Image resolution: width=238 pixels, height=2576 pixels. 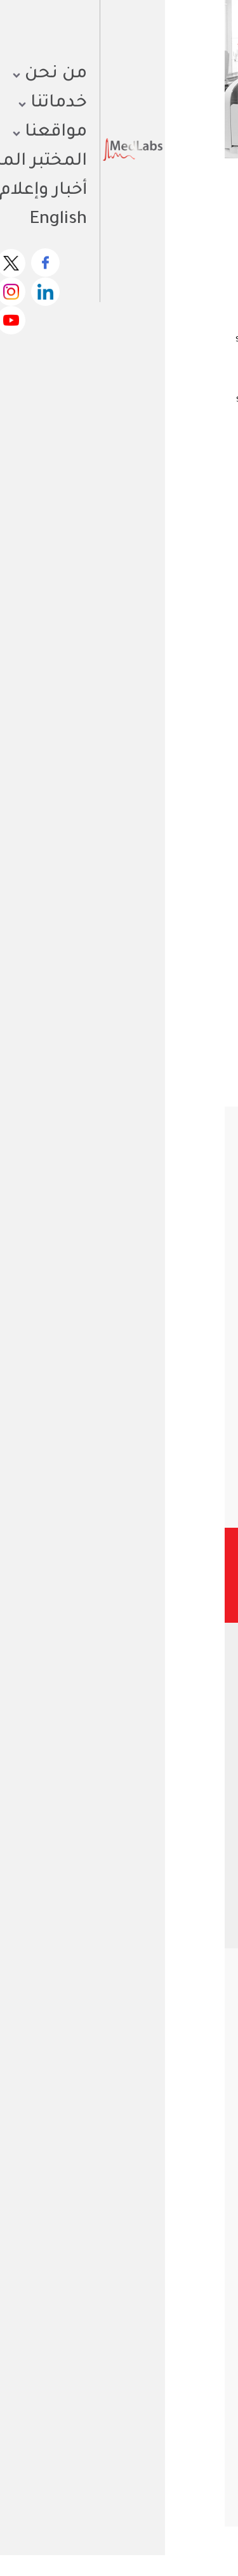 I want to click on كتيب الجودة, so click(x=131, y=2100).